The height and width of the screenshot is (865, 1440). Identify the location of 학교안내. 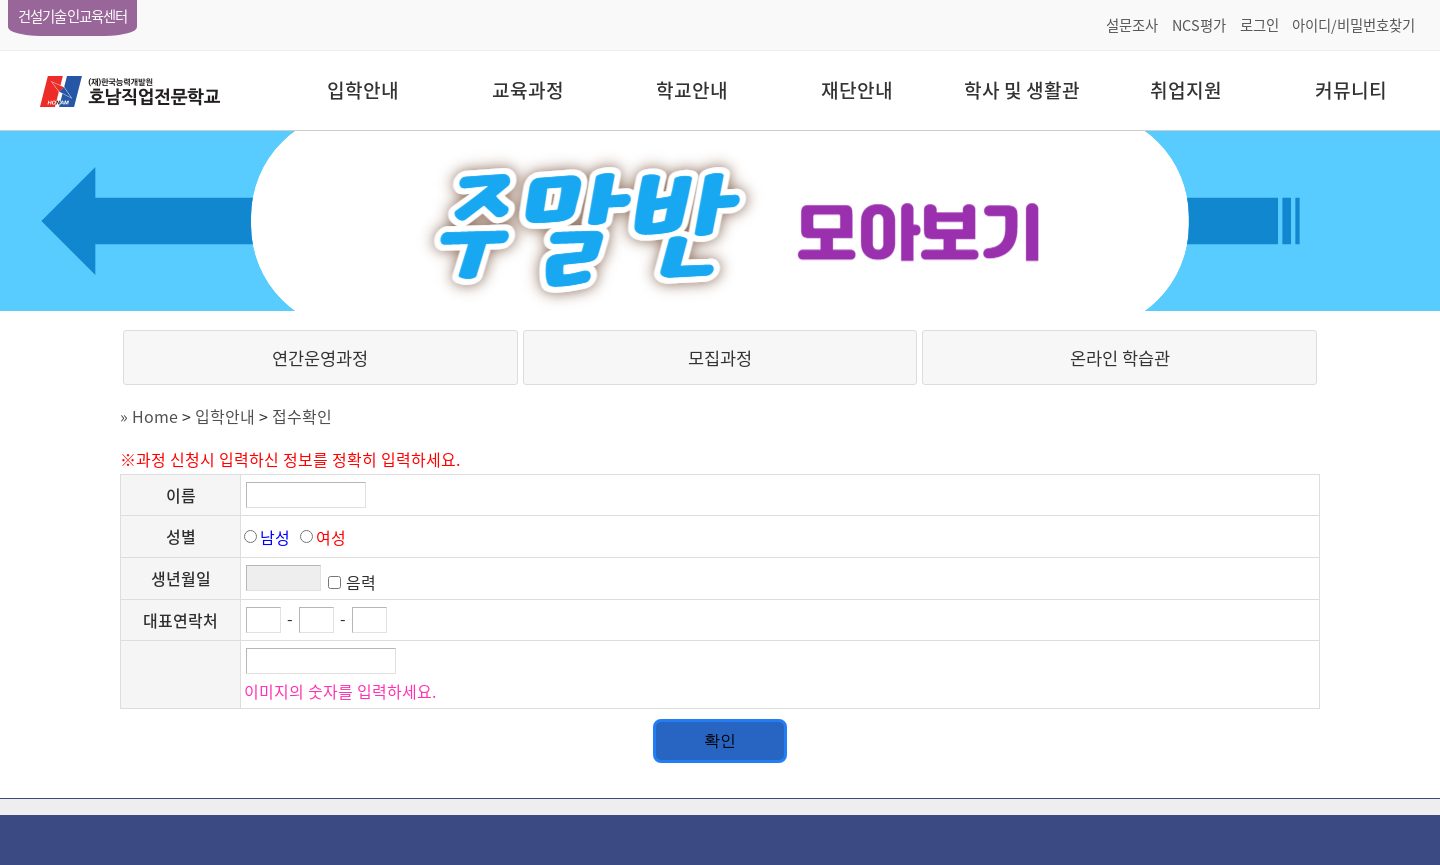
(692, 90).